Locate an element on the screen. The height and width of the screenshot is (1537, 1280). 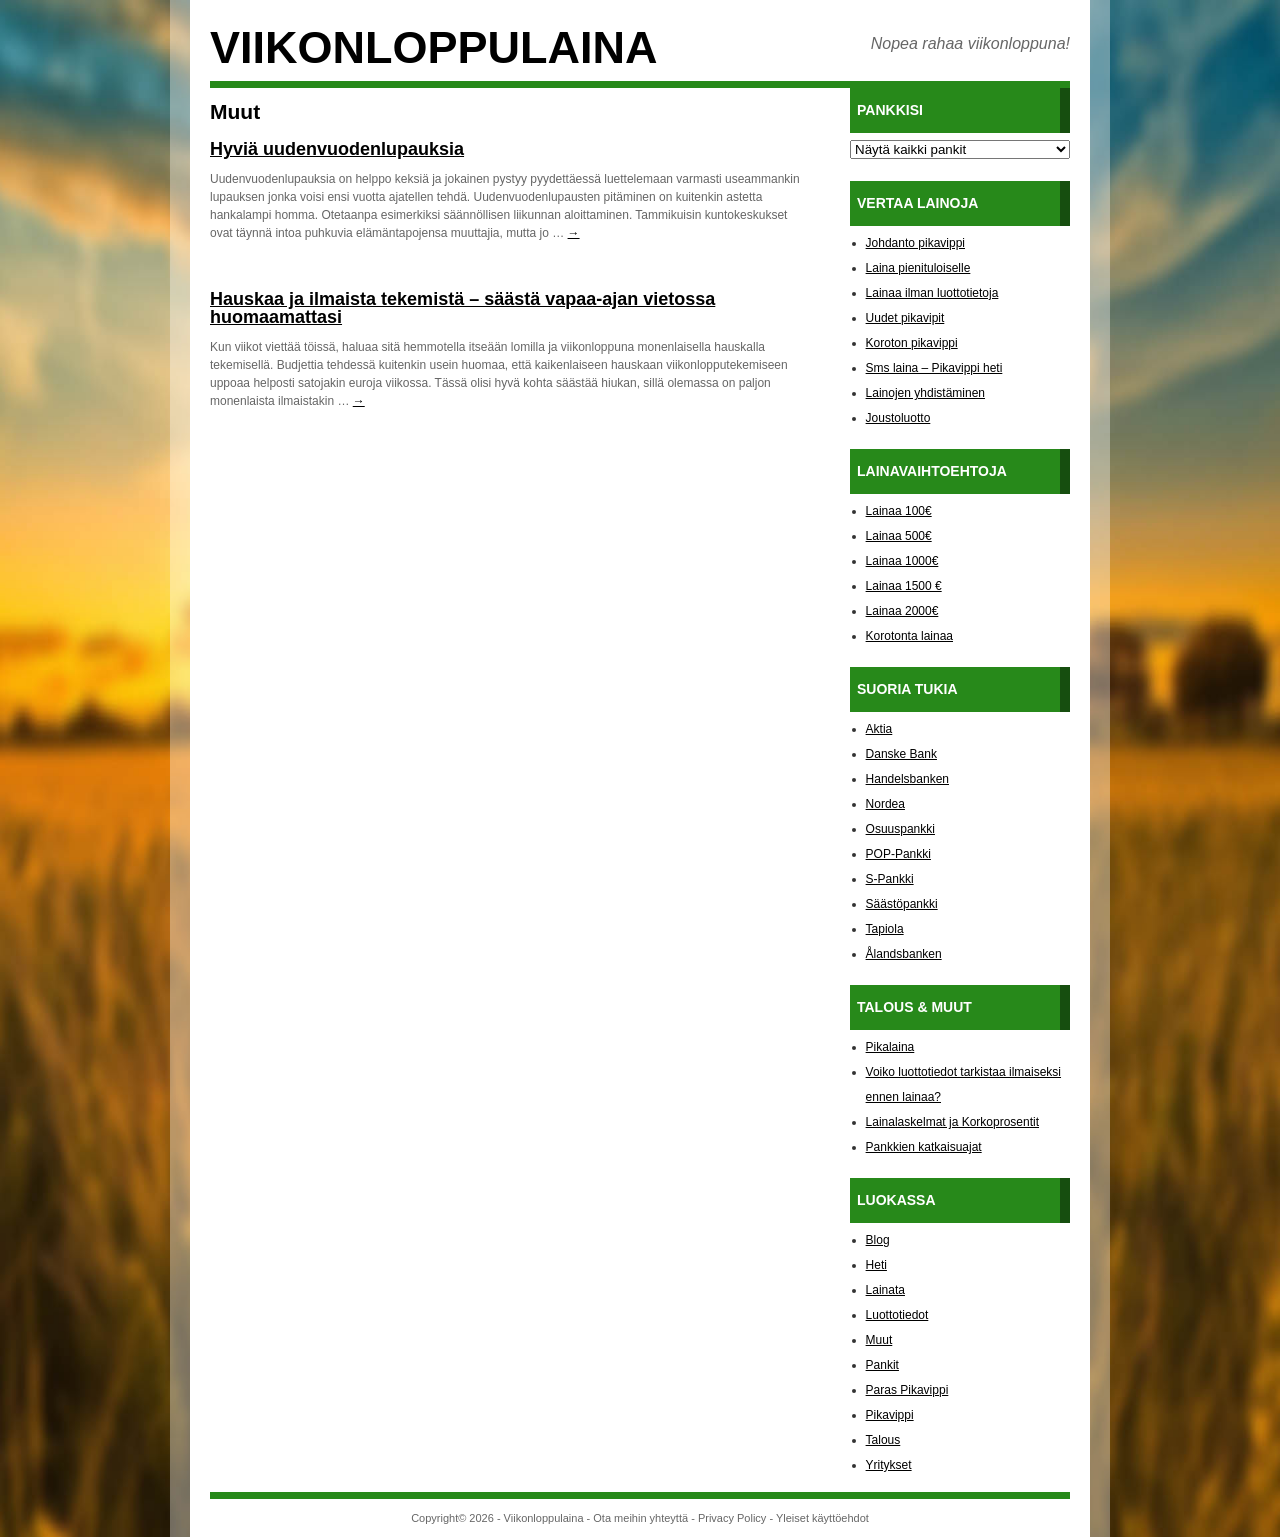
S-Pankki is located at coordinates (890, 879).